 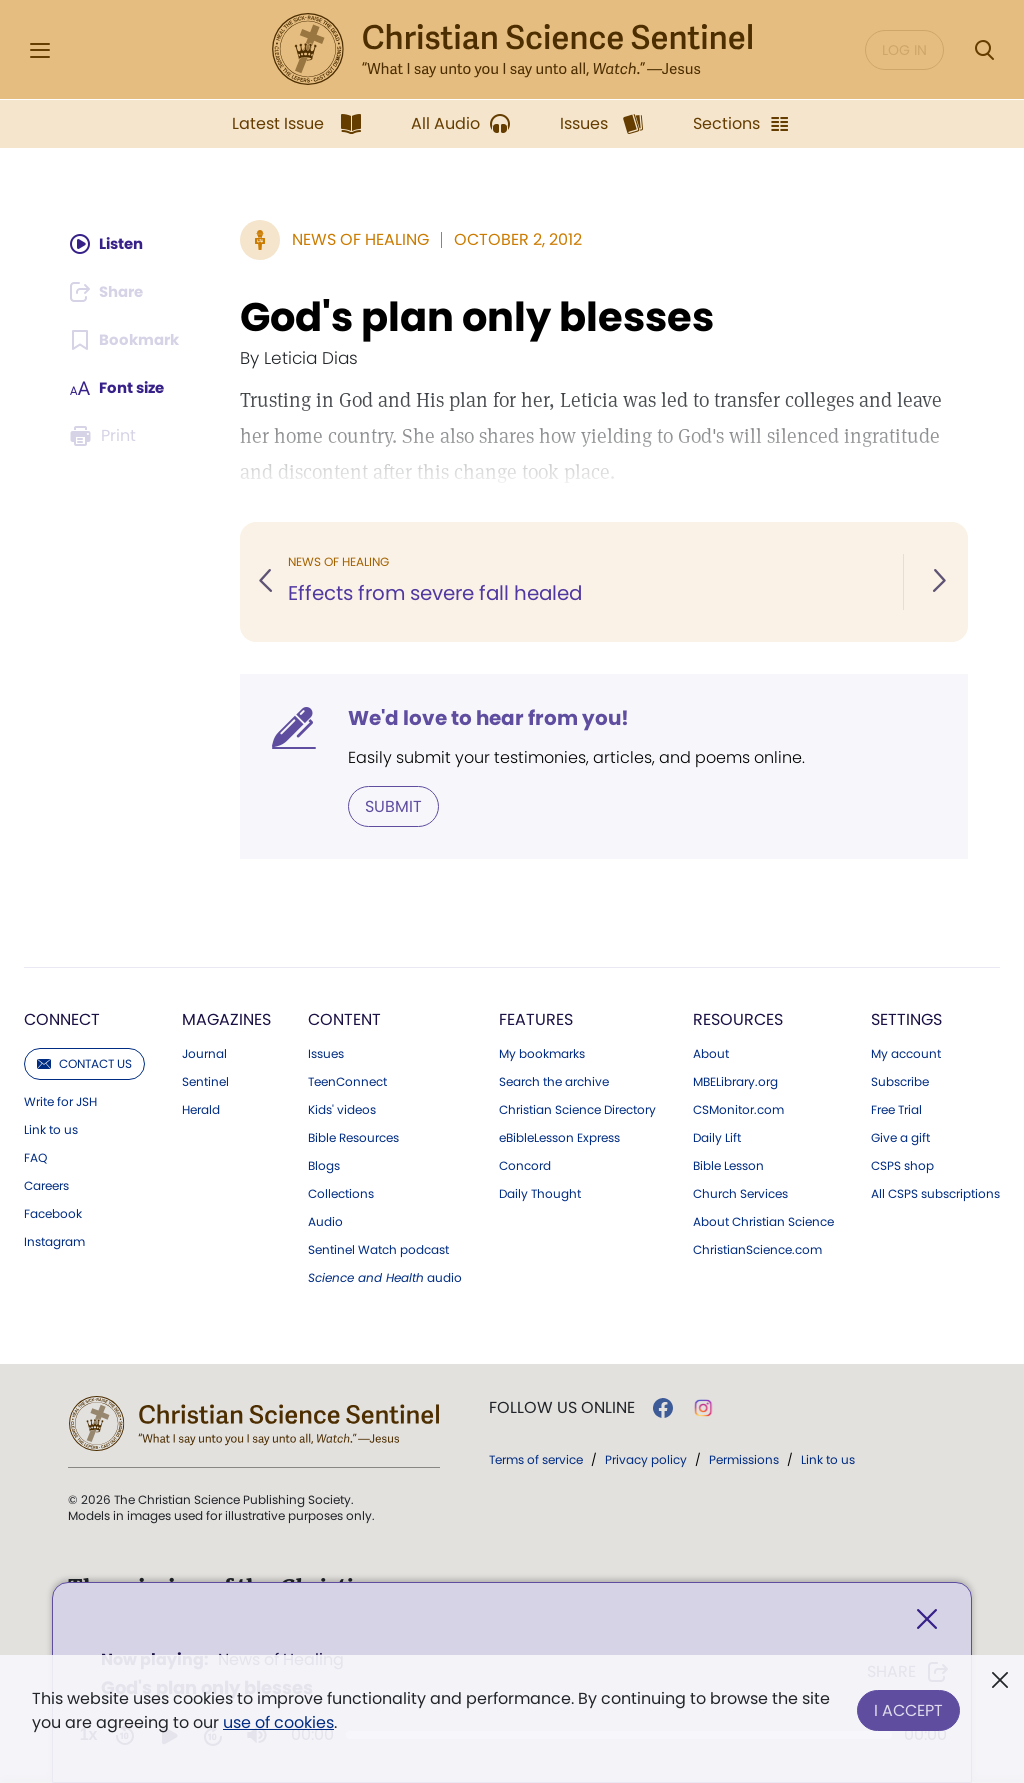 I want to click on Effects from severe fall healed, so click(x=439, y=594).